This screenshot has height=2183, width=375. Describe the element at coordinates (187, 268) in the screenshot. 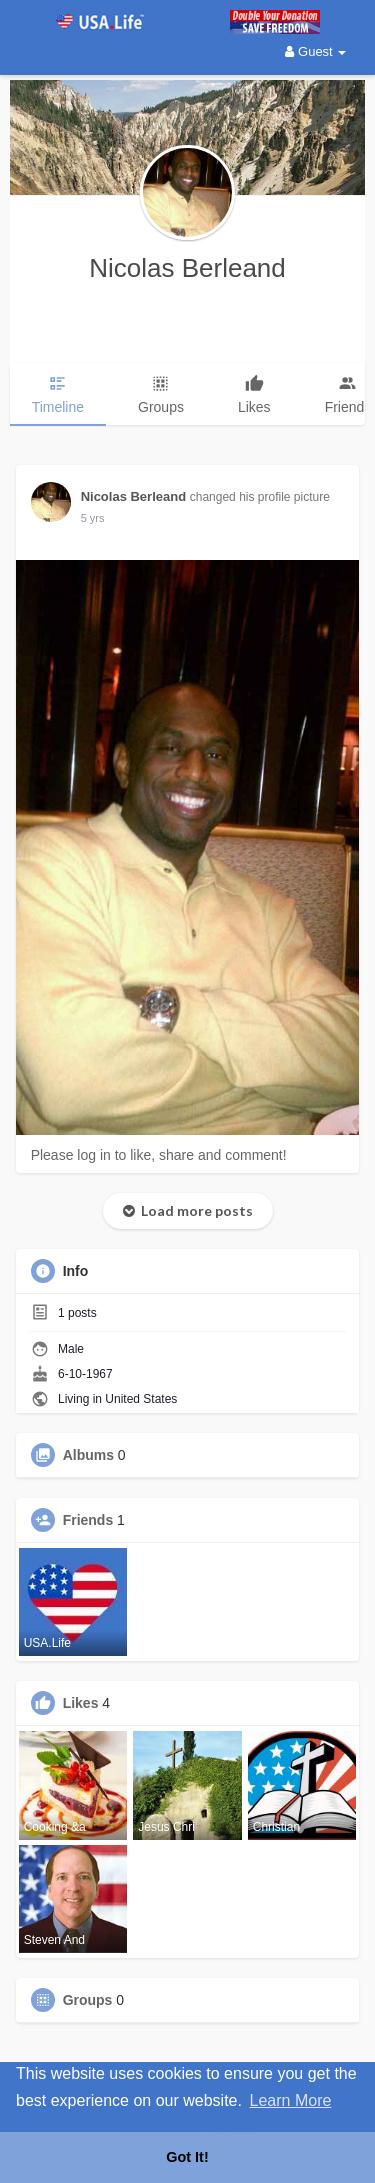

I see `Nicolas Berleand` at that location.